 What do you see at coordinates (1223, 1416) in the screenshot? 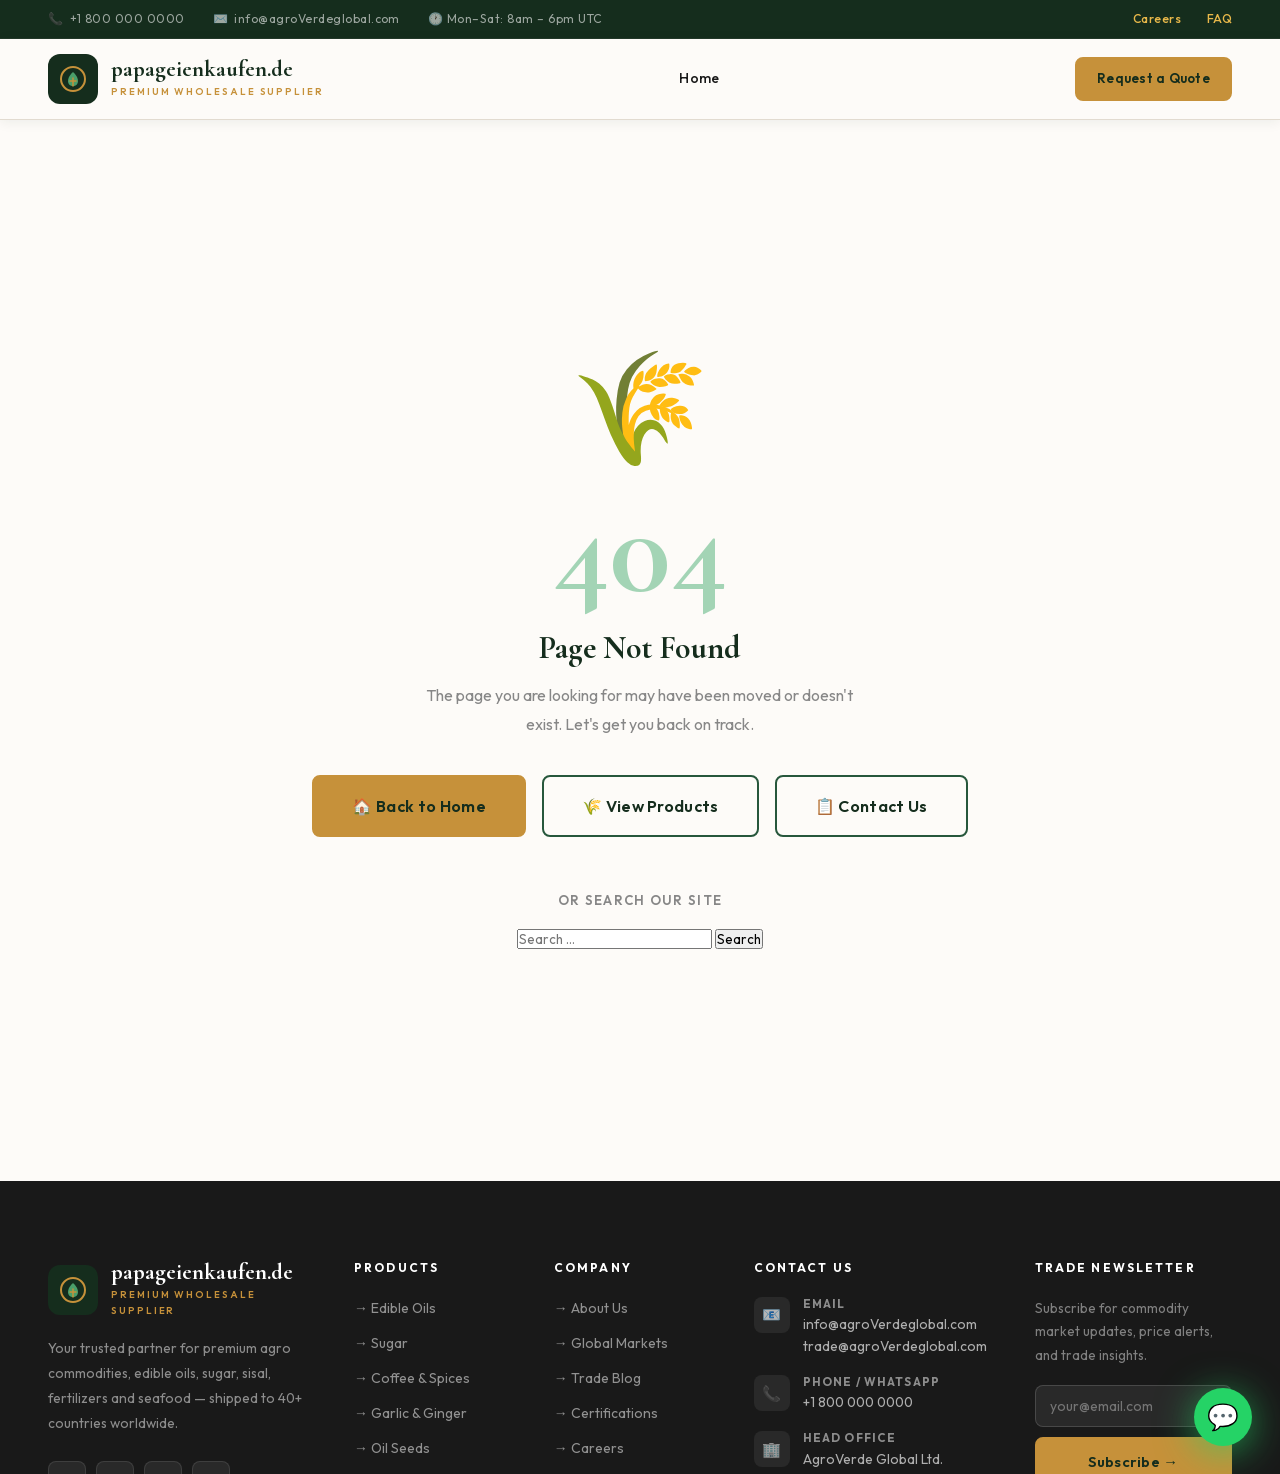
I see `💬 [Open WhatsApp chat]` at bounding box center [1223, 1416].